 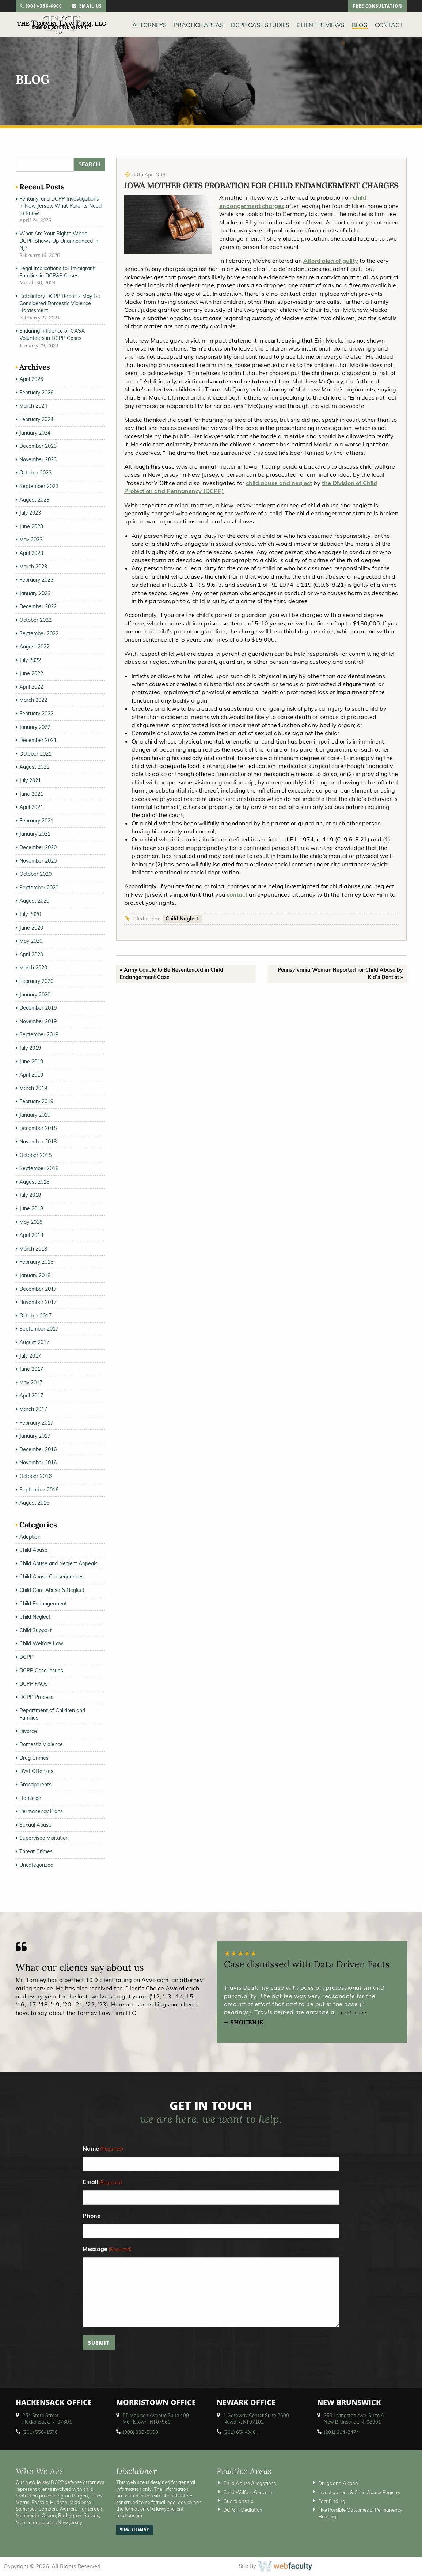 What do you see at coordinates (33, 700) in the screenshot?
I see `March 2022` at bounding box center [33, 700].